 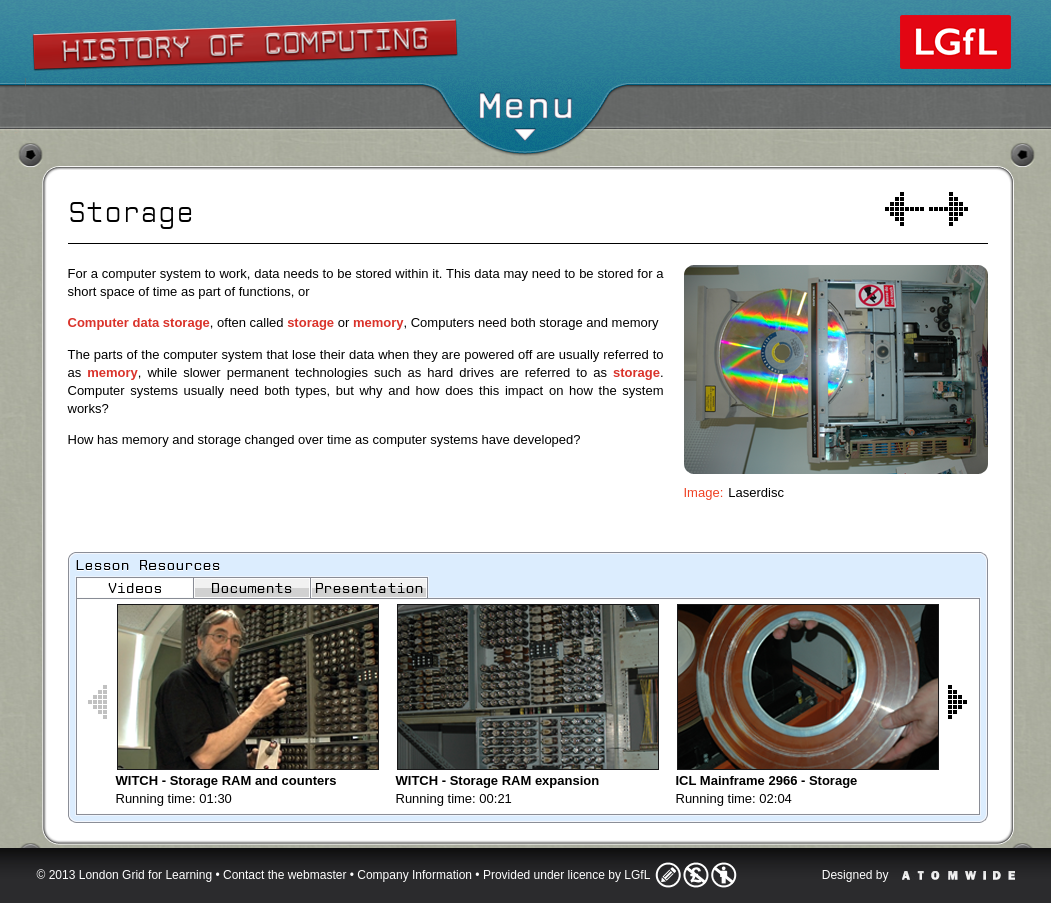 I want to click on Licence, so click(x=696, y=875).